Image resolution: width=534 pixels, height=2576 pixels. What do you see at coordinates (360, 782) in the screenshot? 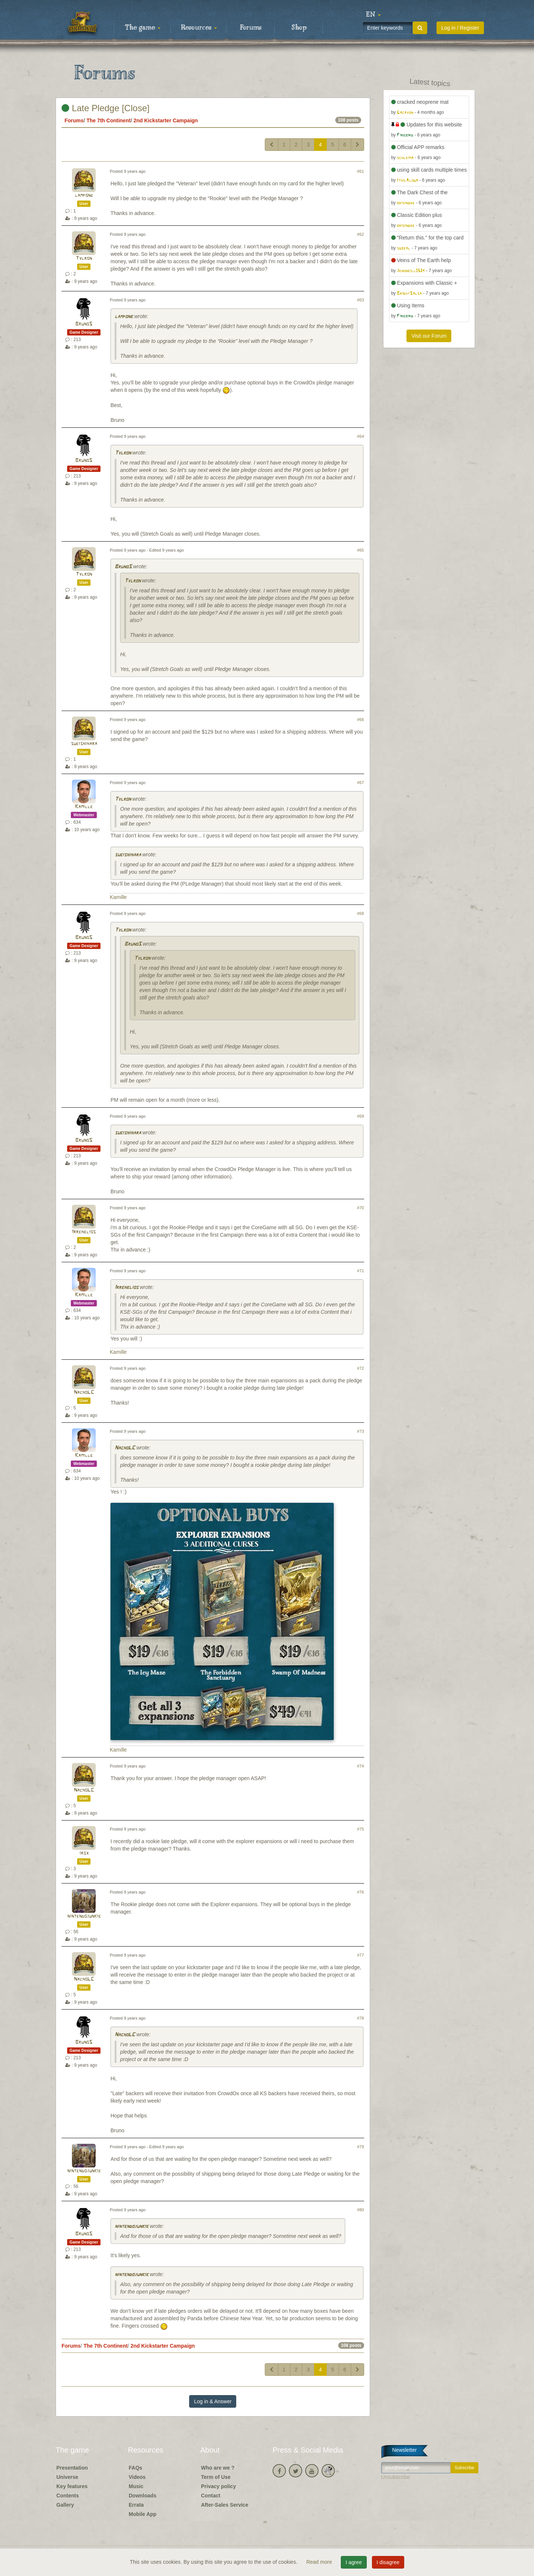
I see `#67` at bounding box center [360, 782].